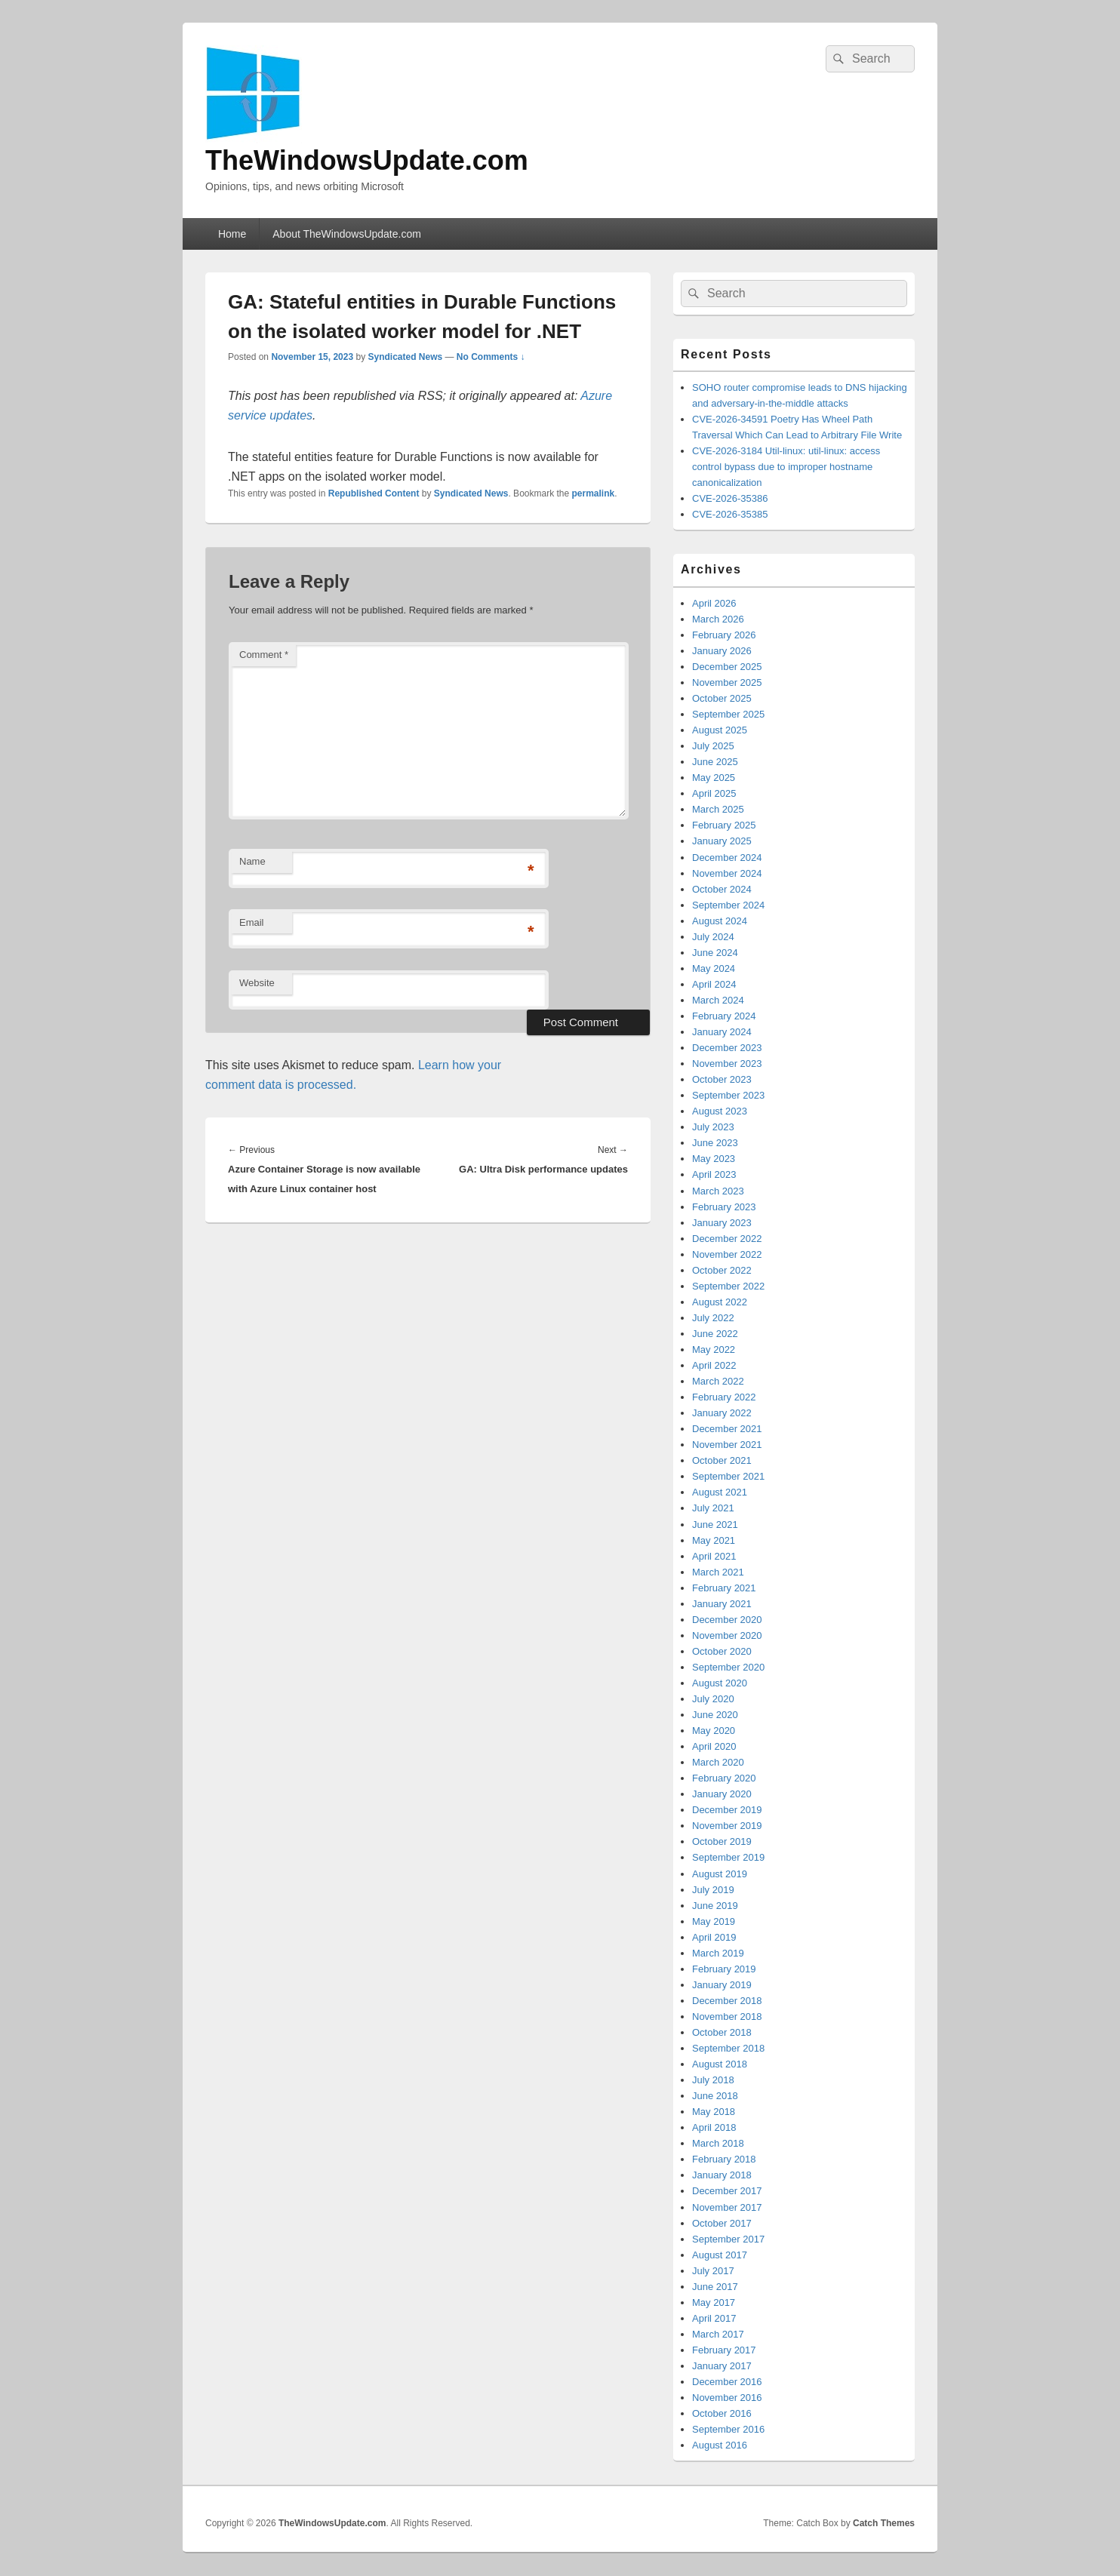  I want to click on November 2016, so click(727, 2397).